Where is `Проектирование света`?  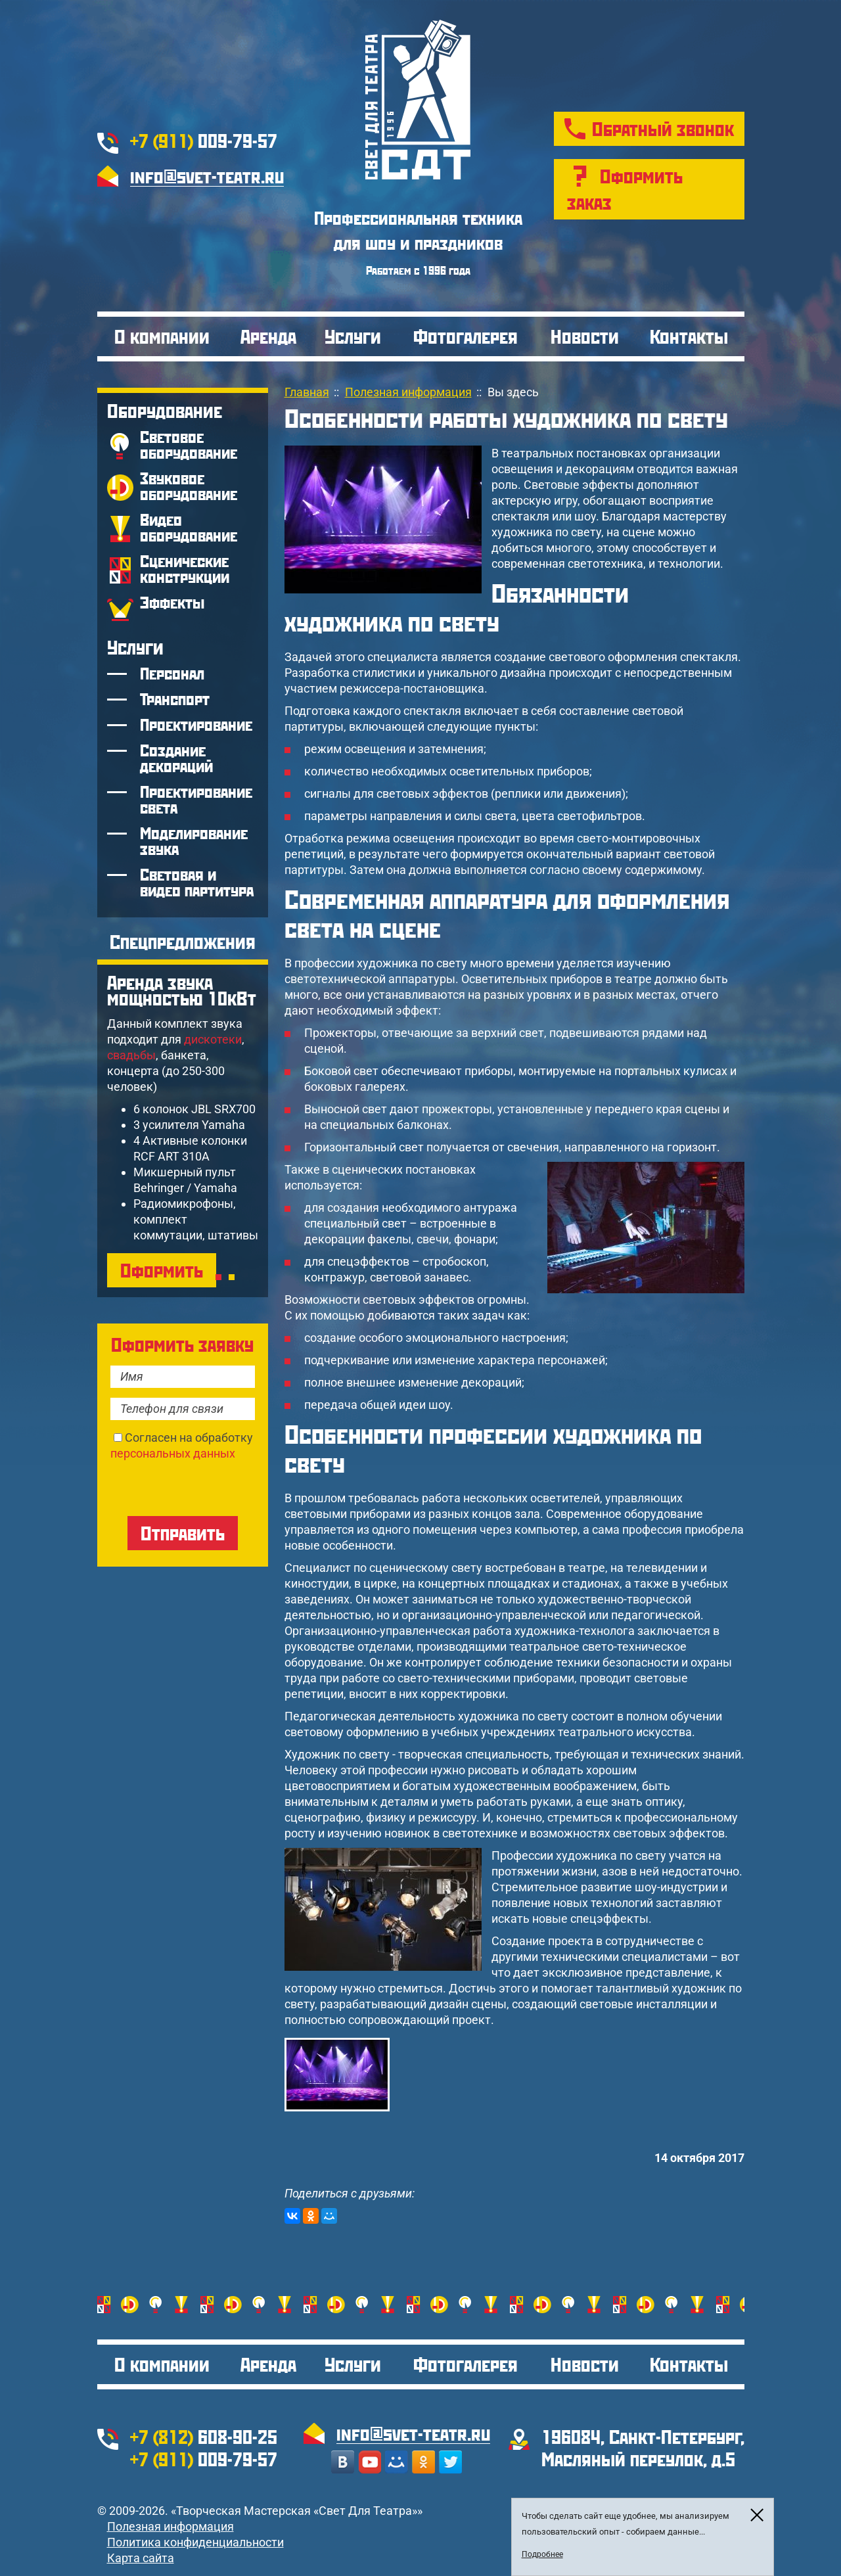 Проектирование света is located at coordinates (196, 799).